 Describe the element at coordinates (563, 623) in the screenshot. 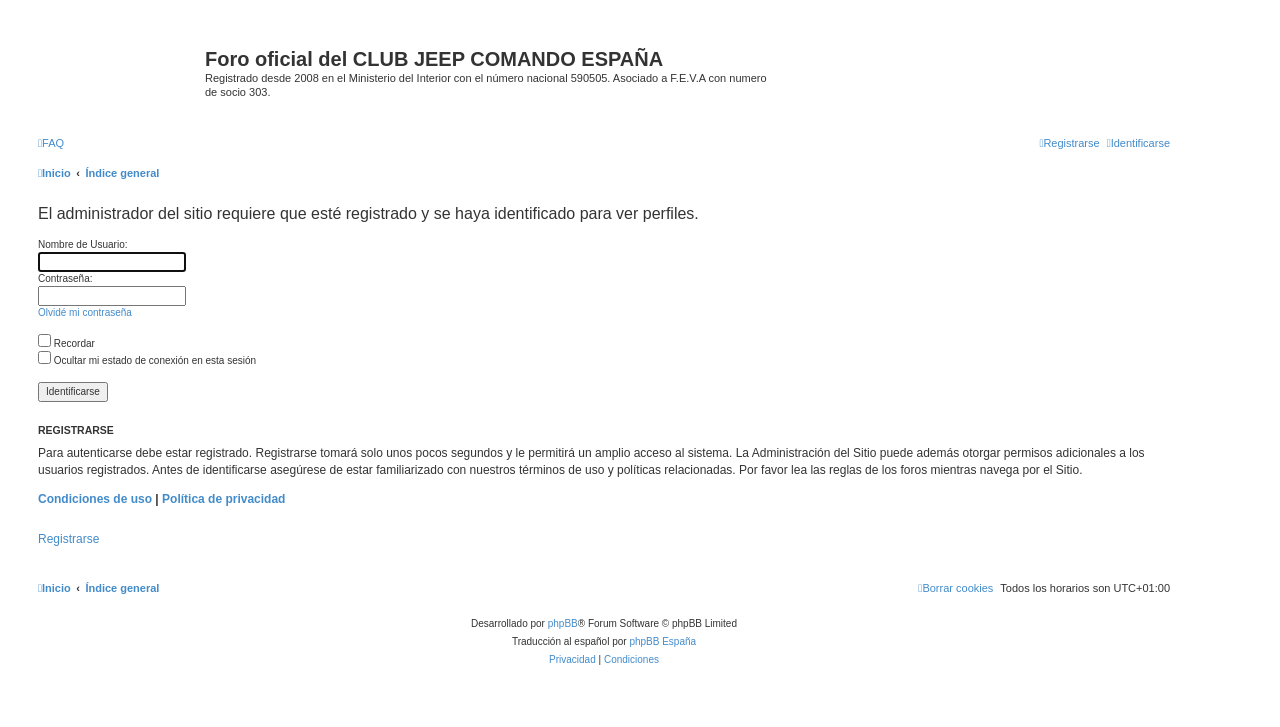

I see `phpBB` at that location.